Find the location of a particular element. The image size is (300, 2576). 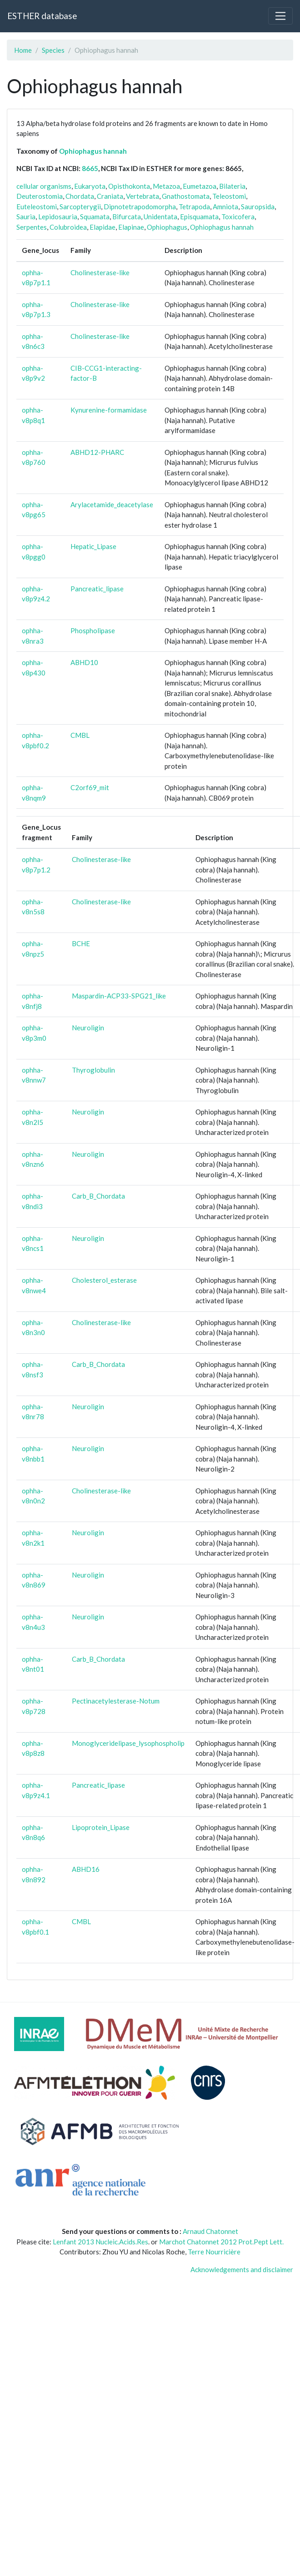

Bifurcata is located at coordinates (126, 216).